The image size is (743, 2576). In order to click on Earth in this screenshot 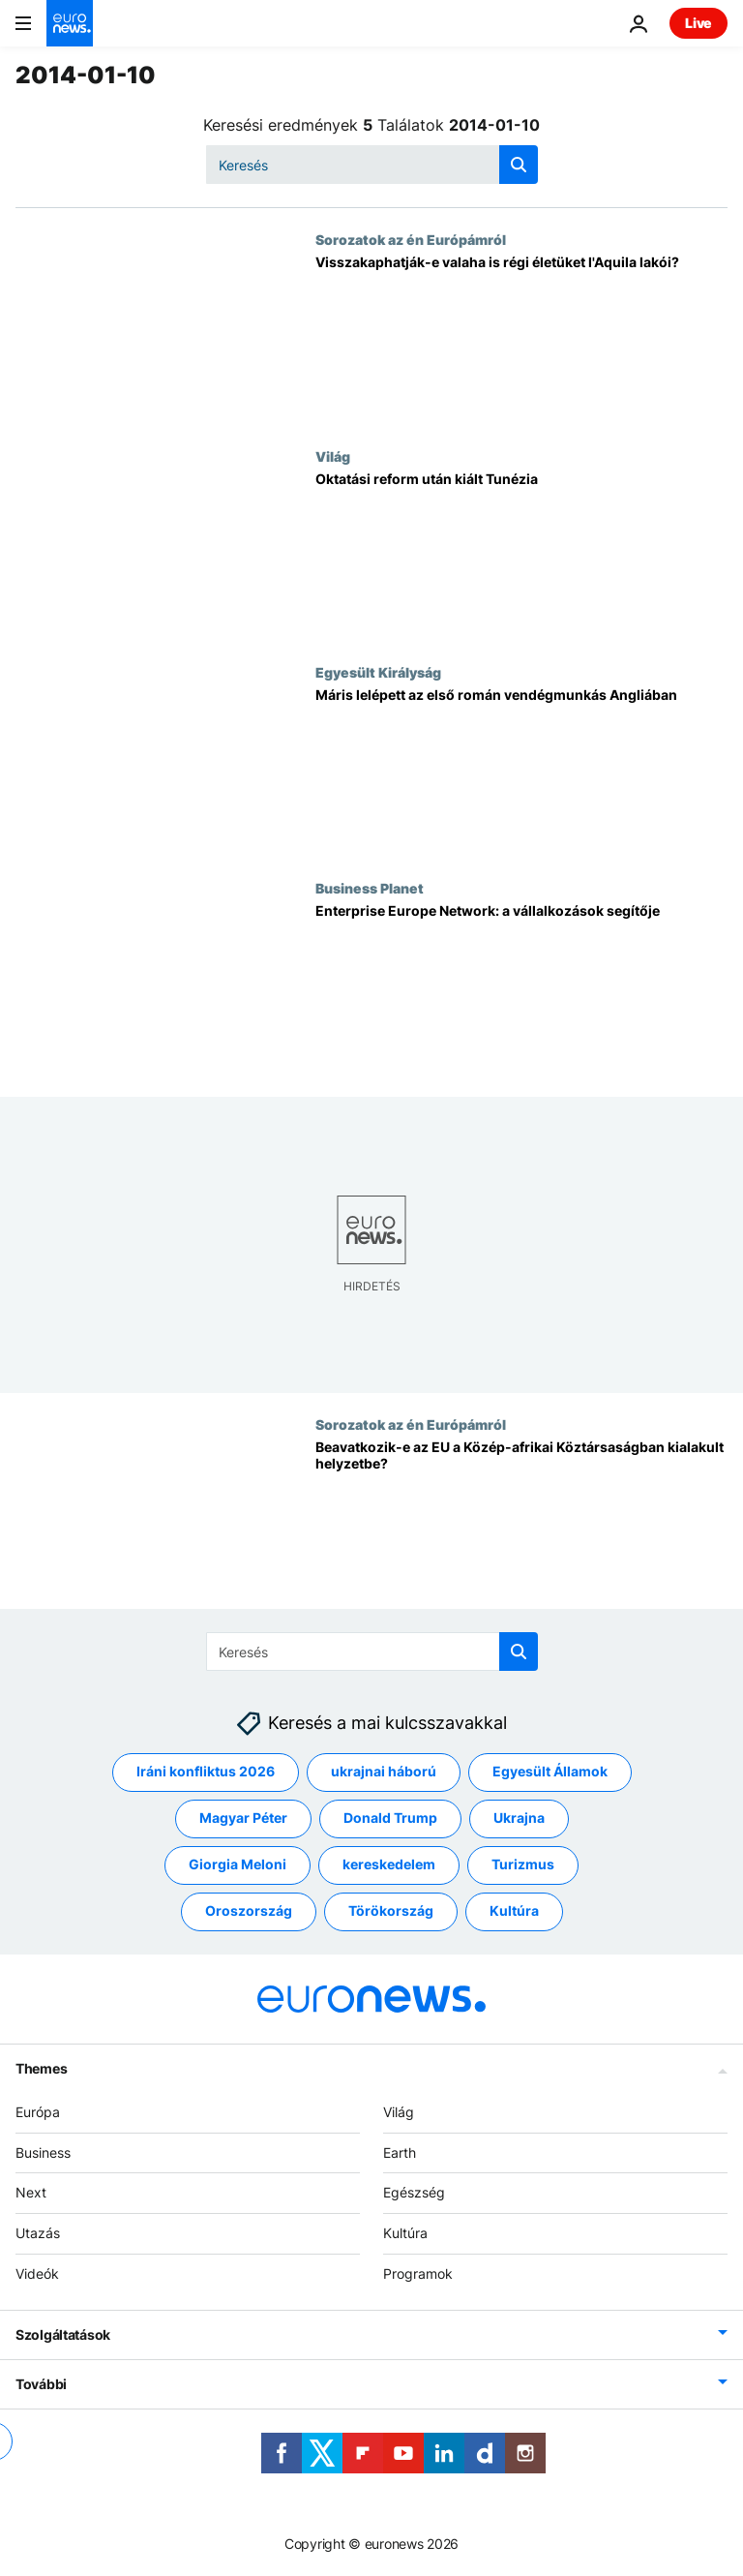, I will do `click(399, 2152)`.